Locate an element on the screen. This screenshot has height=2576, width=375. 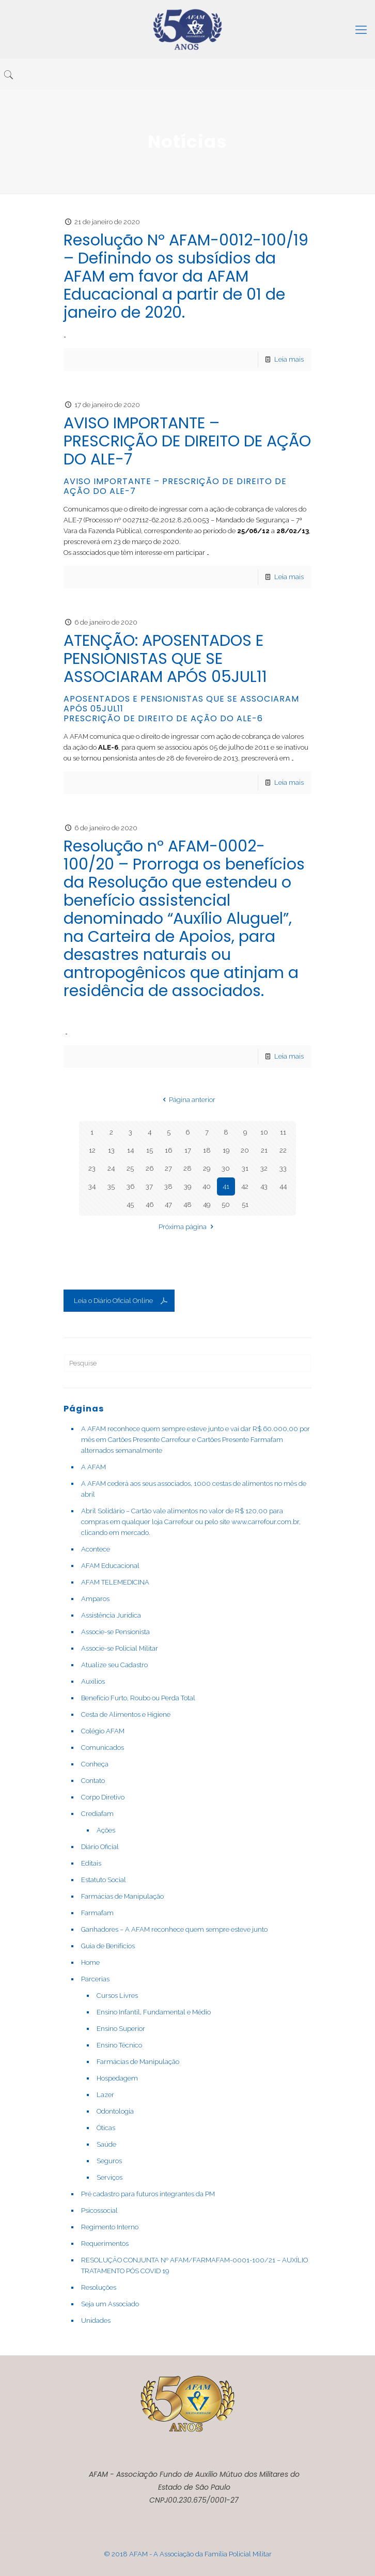
Lazer is located at coordinates (105, 2095).